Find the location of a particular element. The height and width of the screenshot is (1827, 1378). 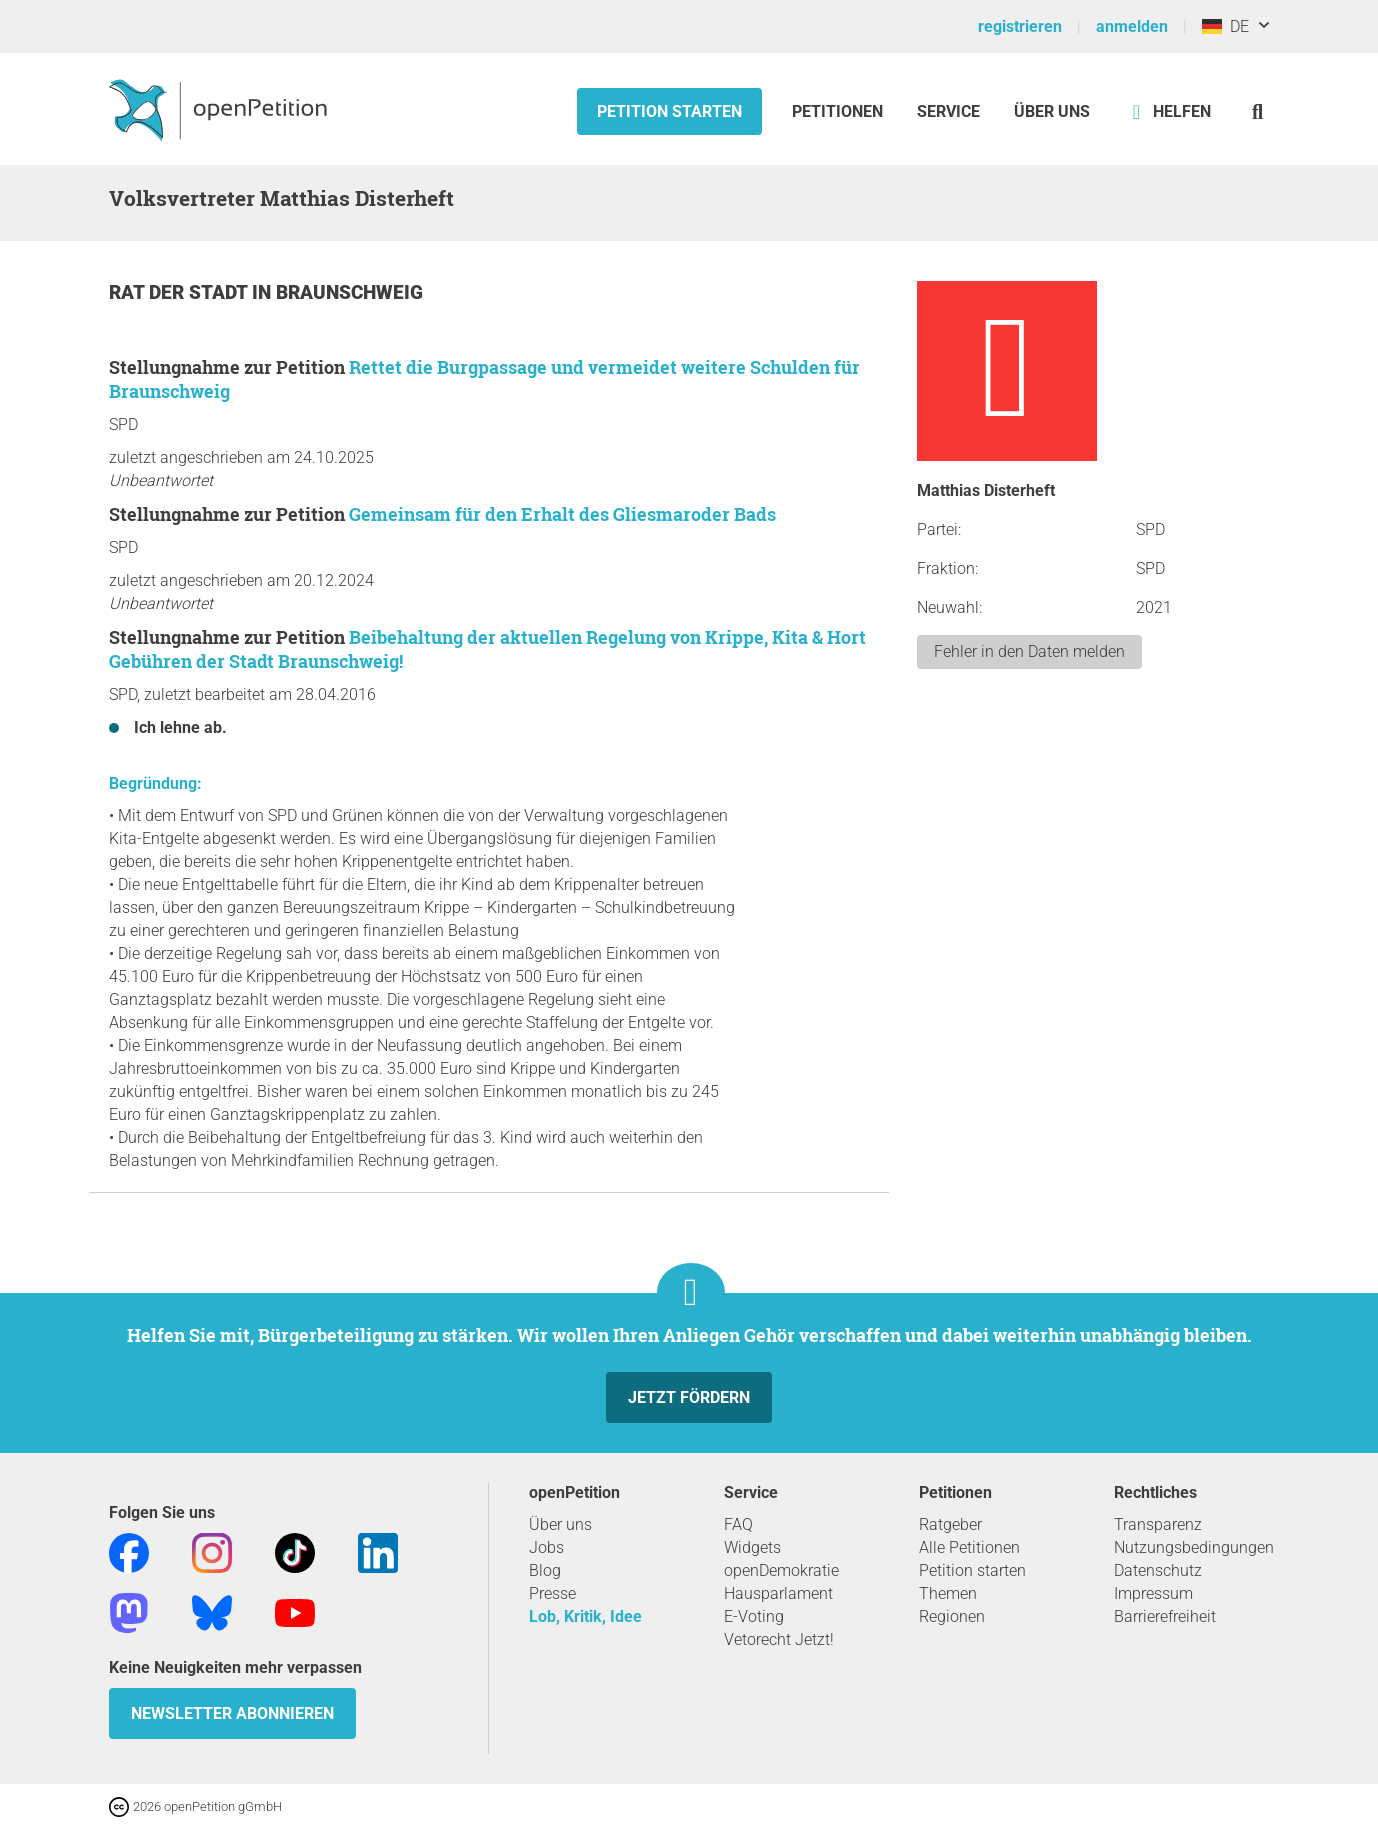

Alle Petitionen is located at coordinates (969, 1547).